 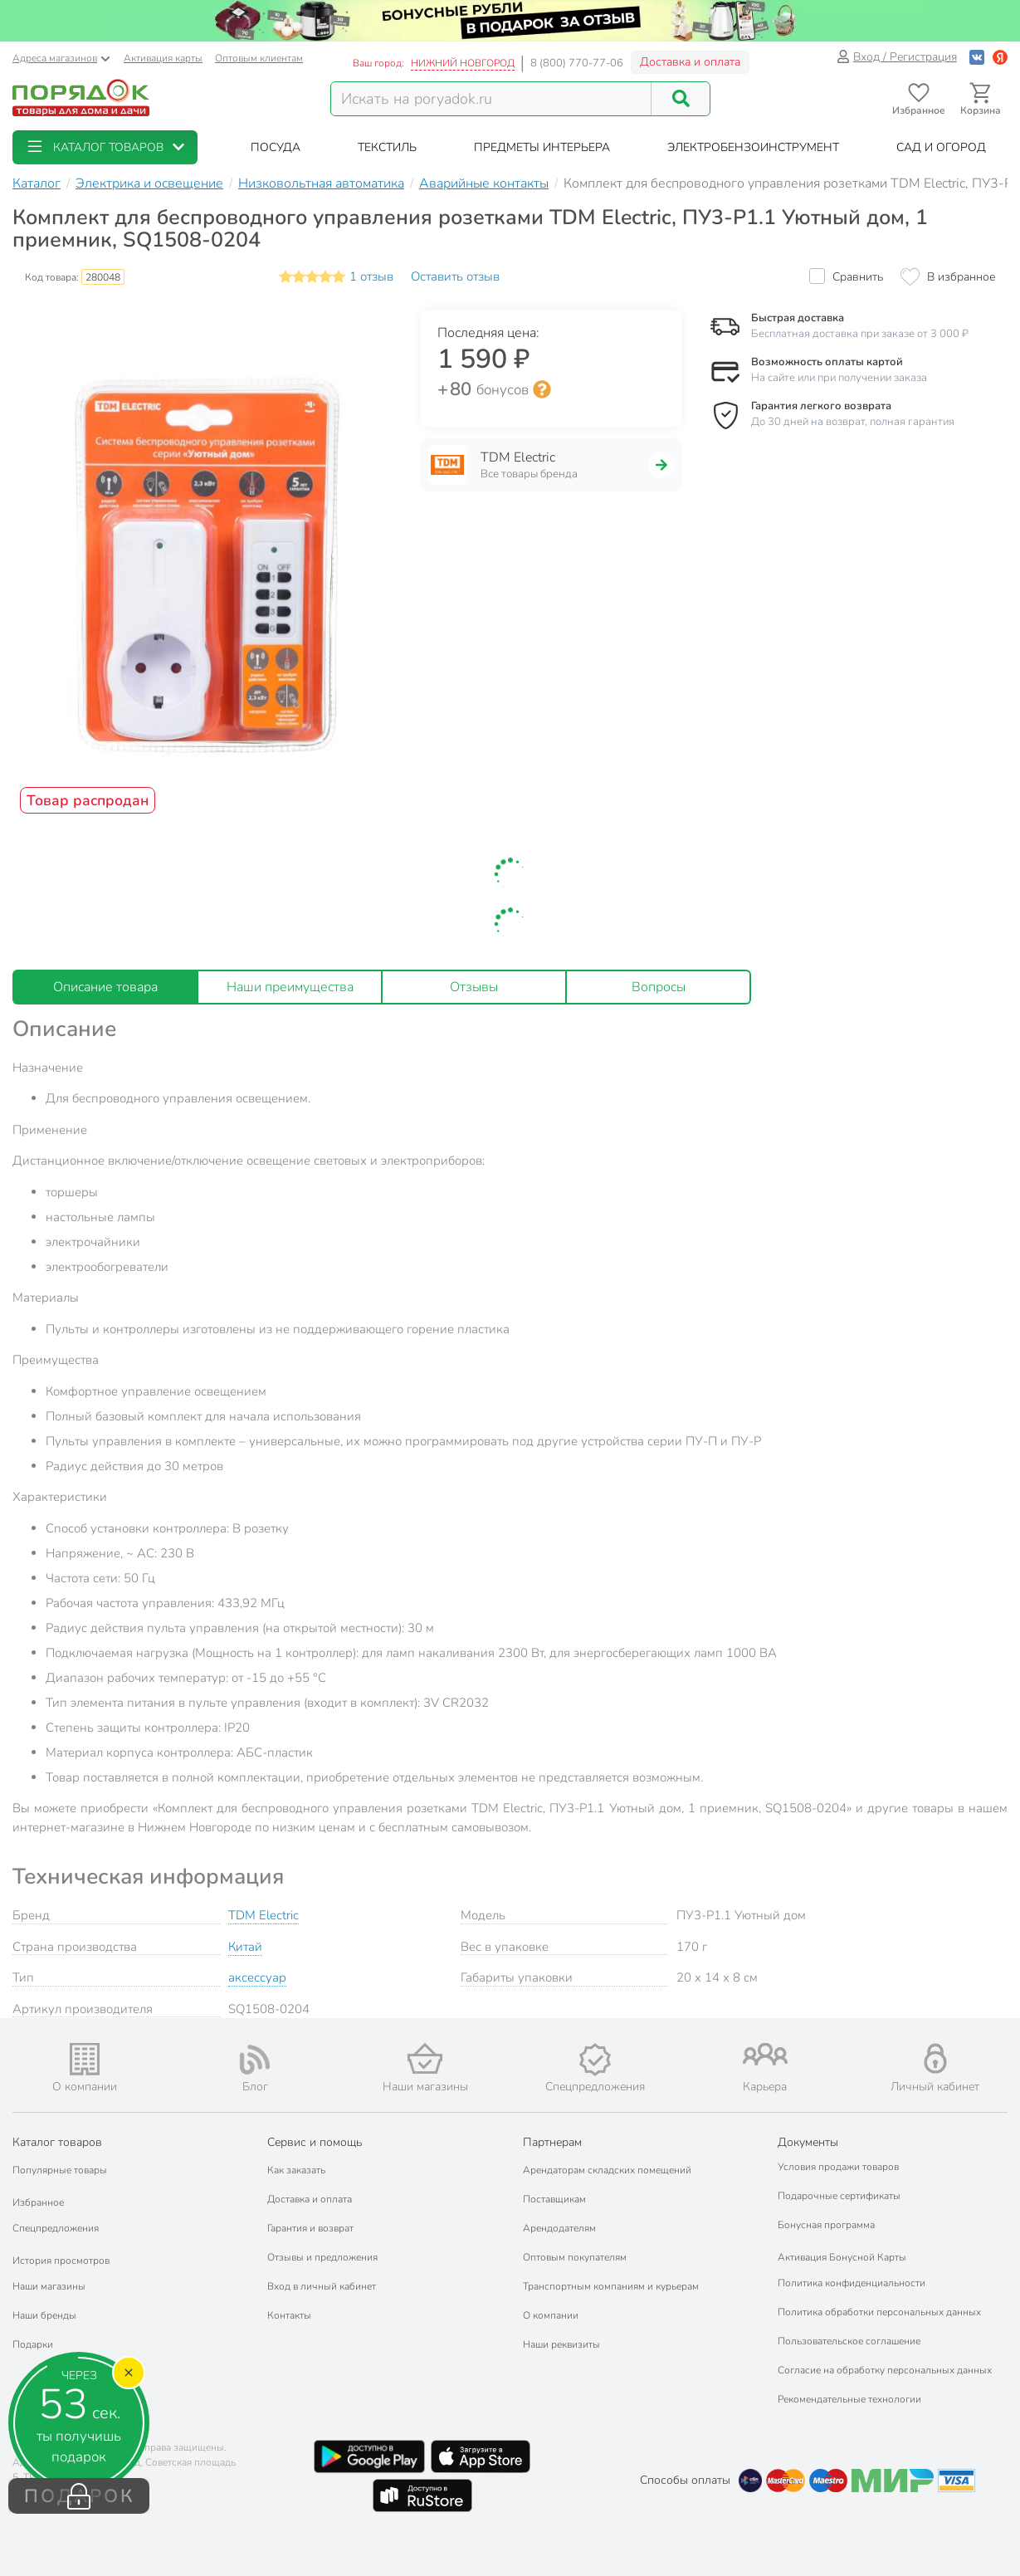 I want to click on Оптовым клиентам, so click(x=259, y=58).